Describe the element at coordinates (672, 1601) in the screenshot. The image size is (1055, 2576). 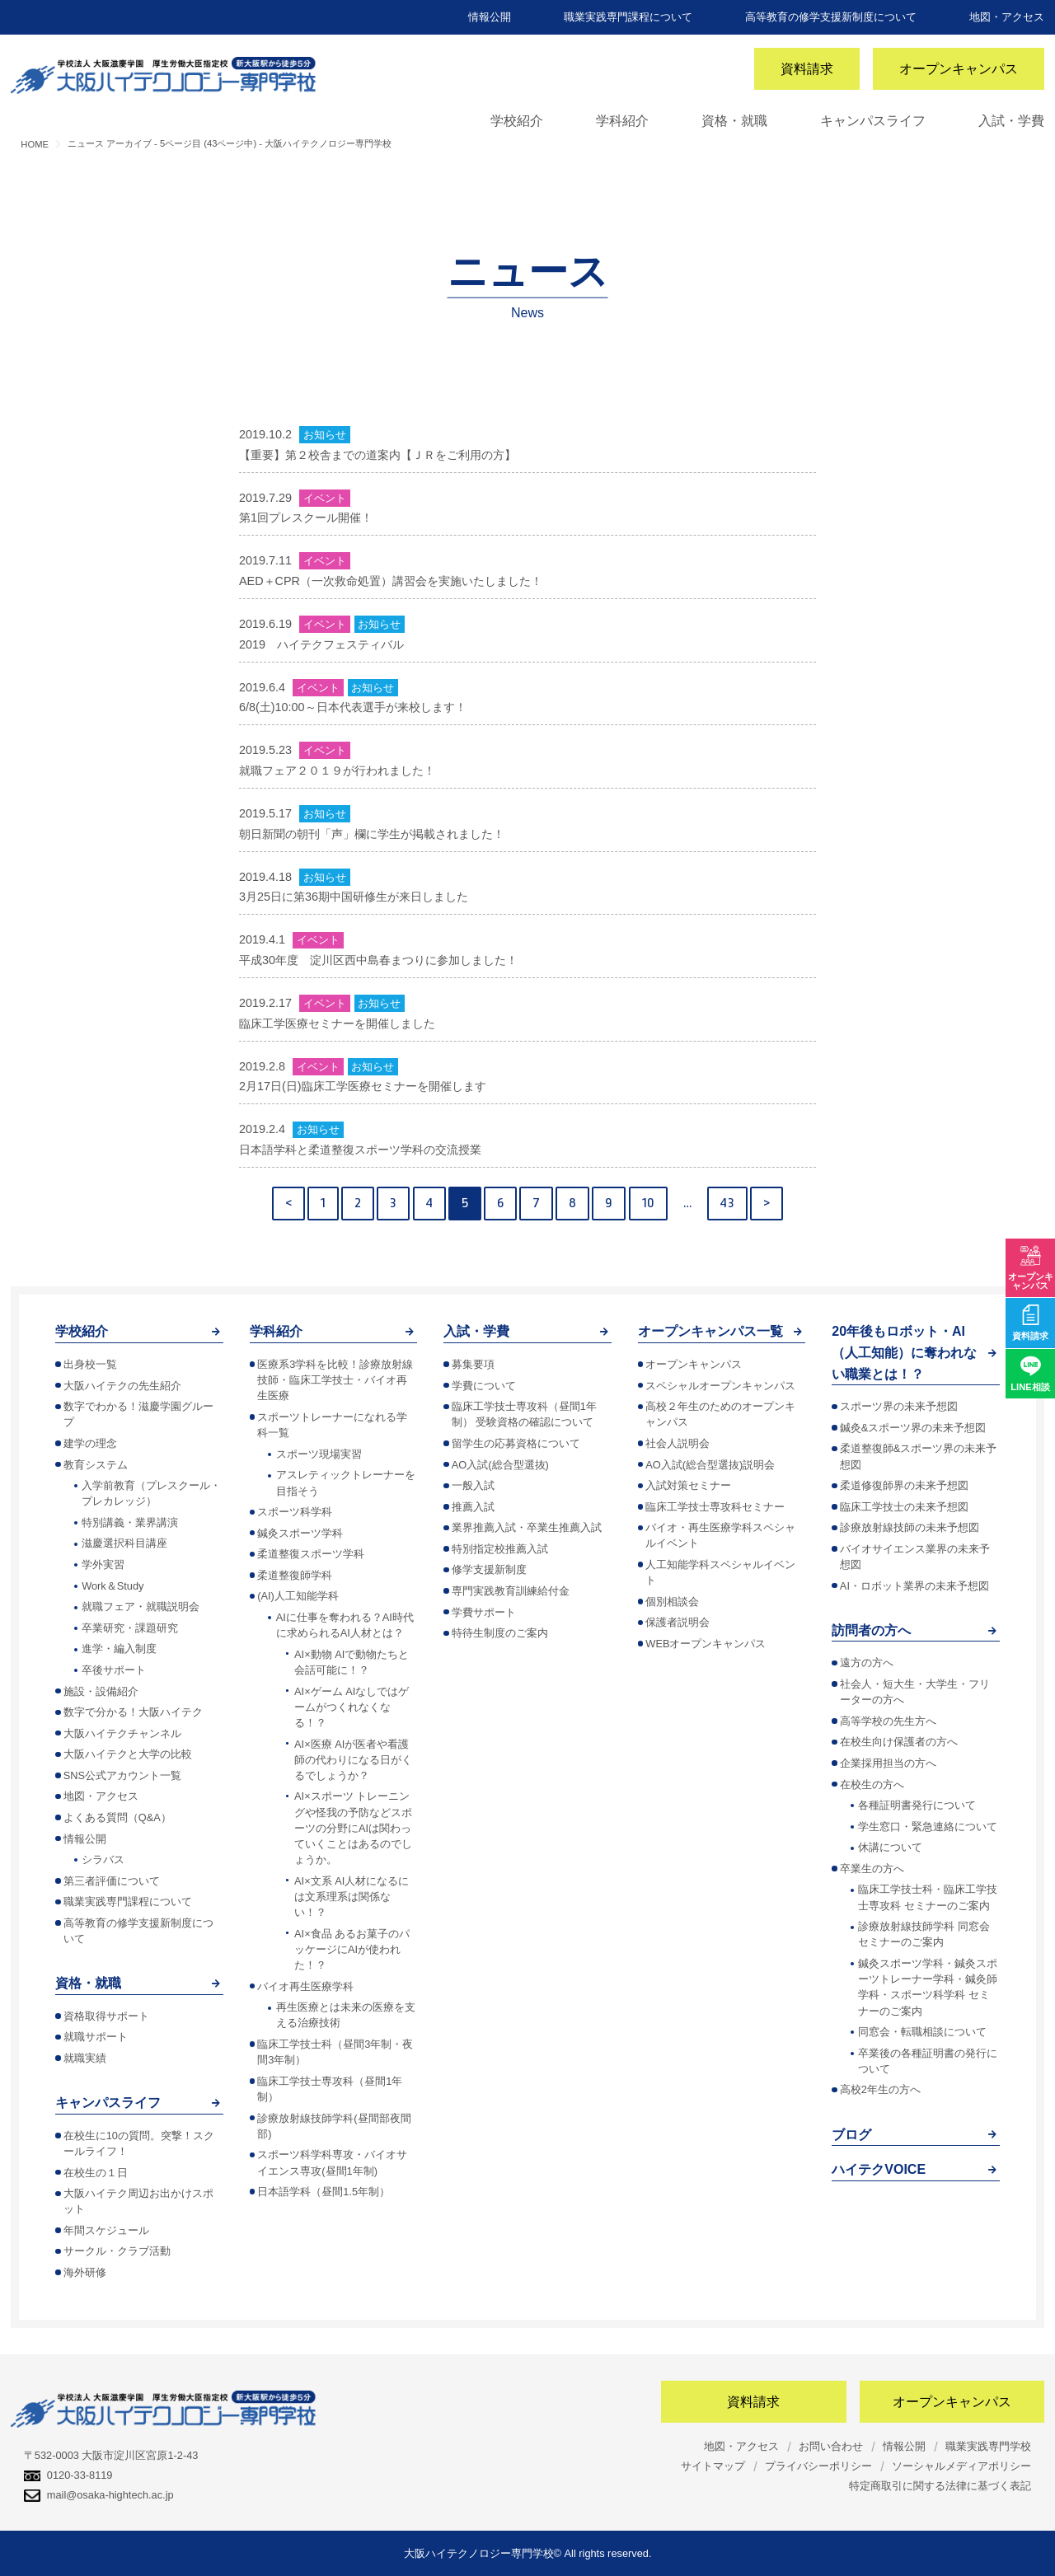
I see `個別相談会` at that location.